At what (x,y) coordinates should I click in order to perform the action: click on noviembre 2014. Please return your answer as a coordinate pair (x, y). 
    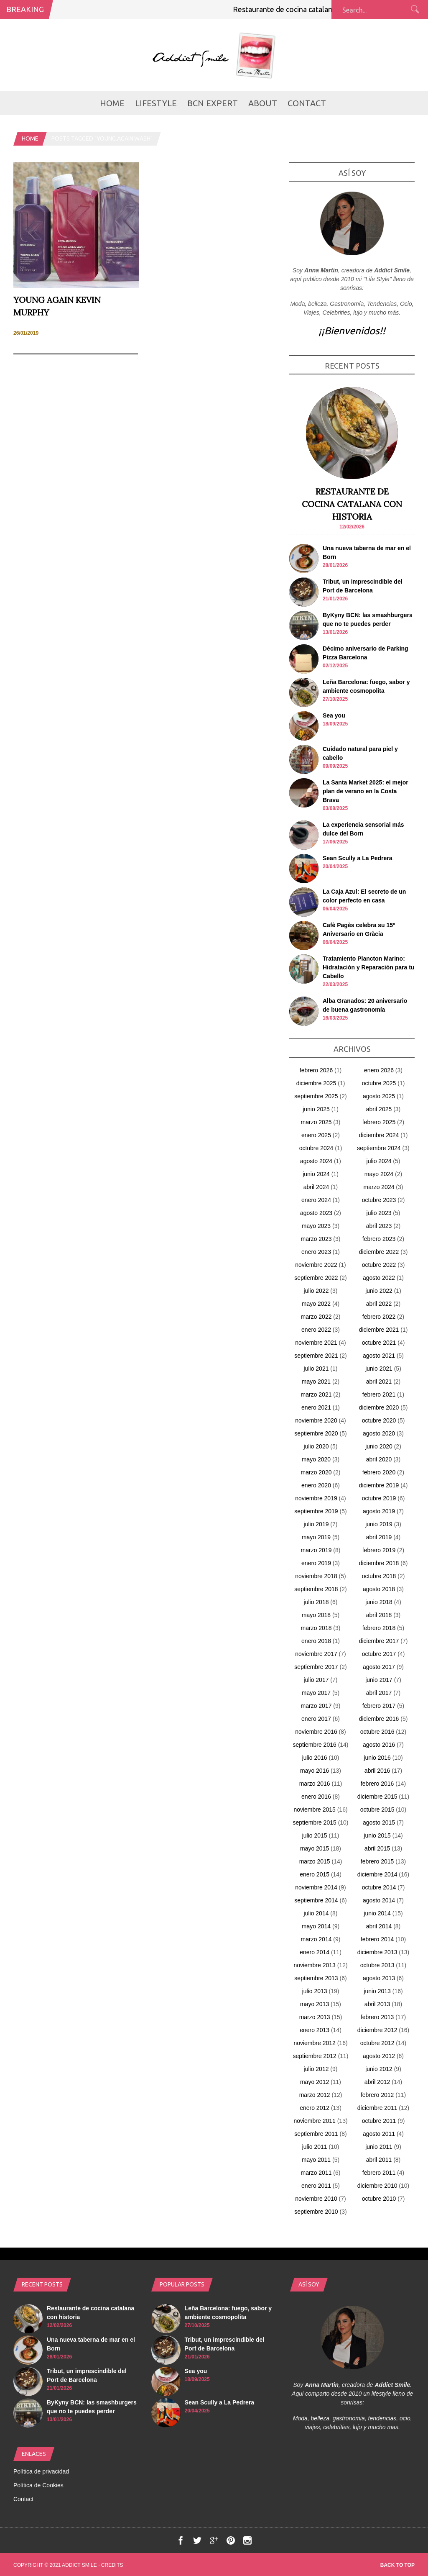
    Looking at the image, I should click on (316, 1887).